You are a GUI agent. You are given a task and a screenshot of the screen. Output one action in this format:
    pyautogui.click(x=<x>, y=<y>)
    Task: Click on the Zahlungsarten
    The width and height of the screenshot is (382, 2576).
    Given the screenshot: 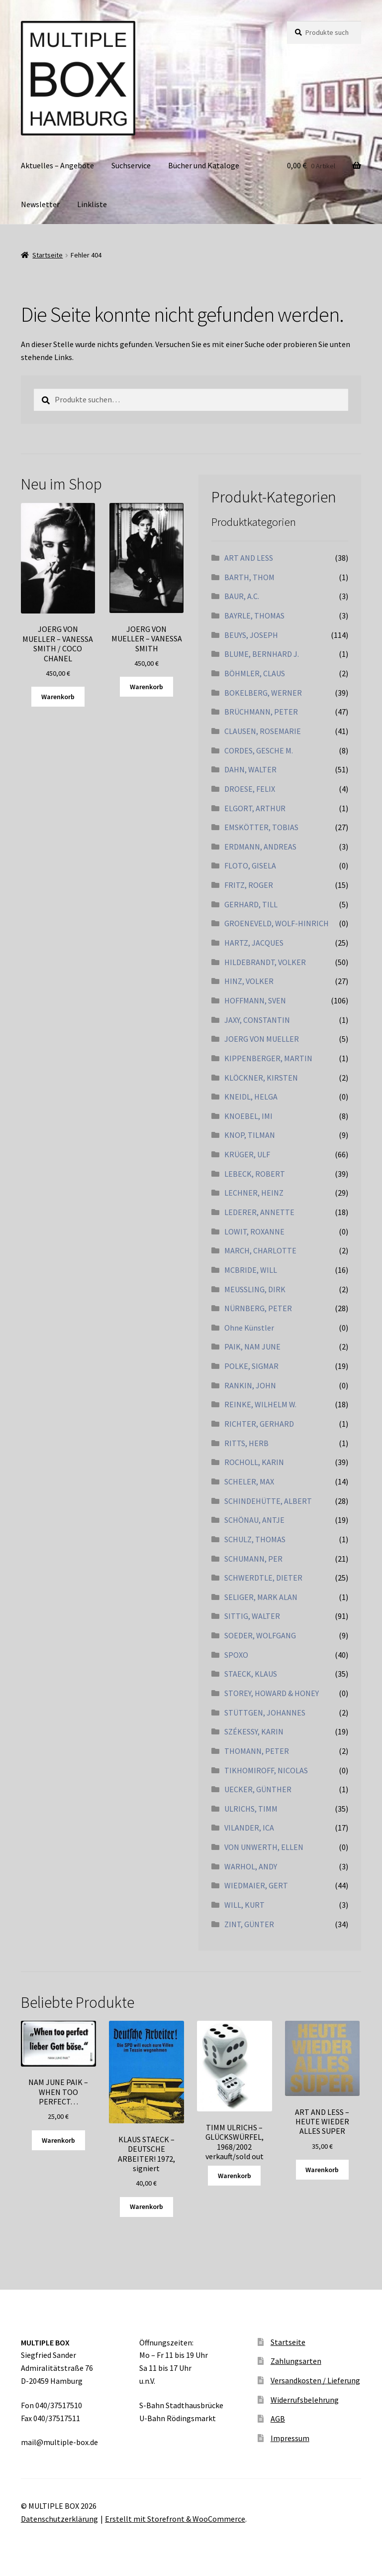 What is the action you would take?
    pyautogui.click(x=296, y=2361)
    